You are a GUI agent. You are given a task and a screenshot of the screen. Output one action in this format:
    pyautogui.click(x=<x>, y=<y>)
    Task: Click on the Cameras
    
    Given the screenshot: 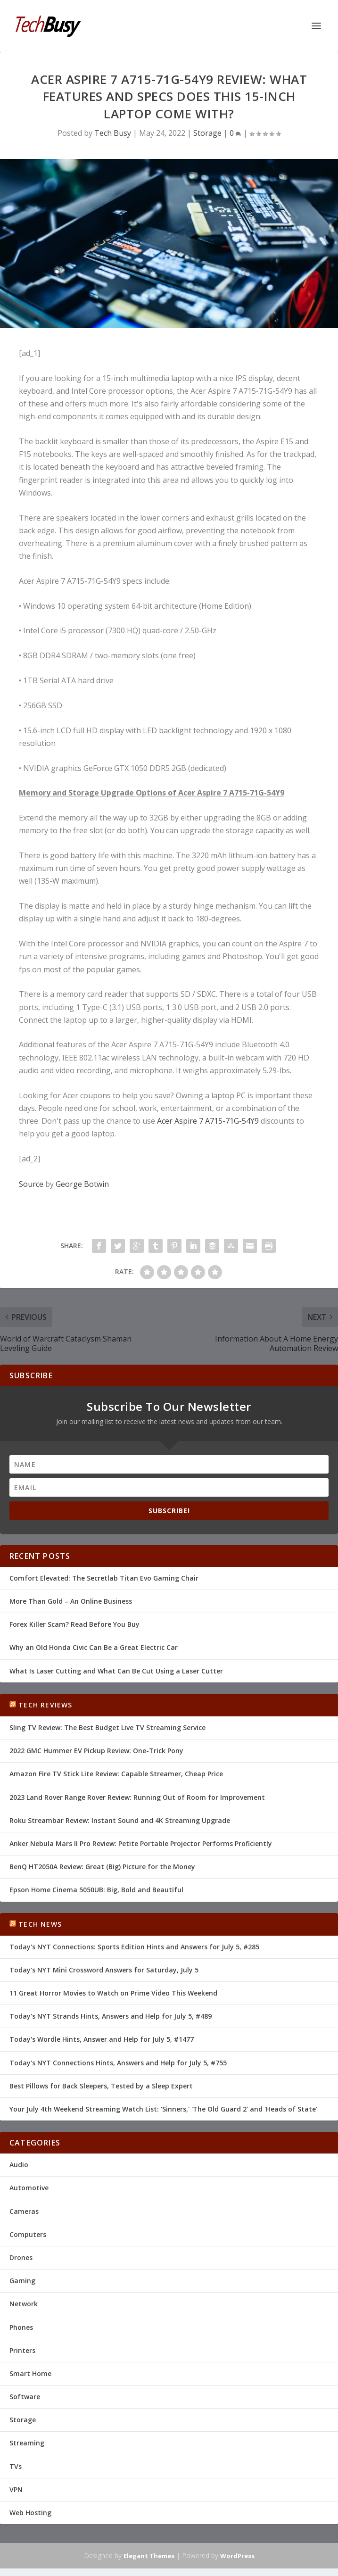 What is the action you would take?
    pyautogui.click(x=24, y=2211)
    